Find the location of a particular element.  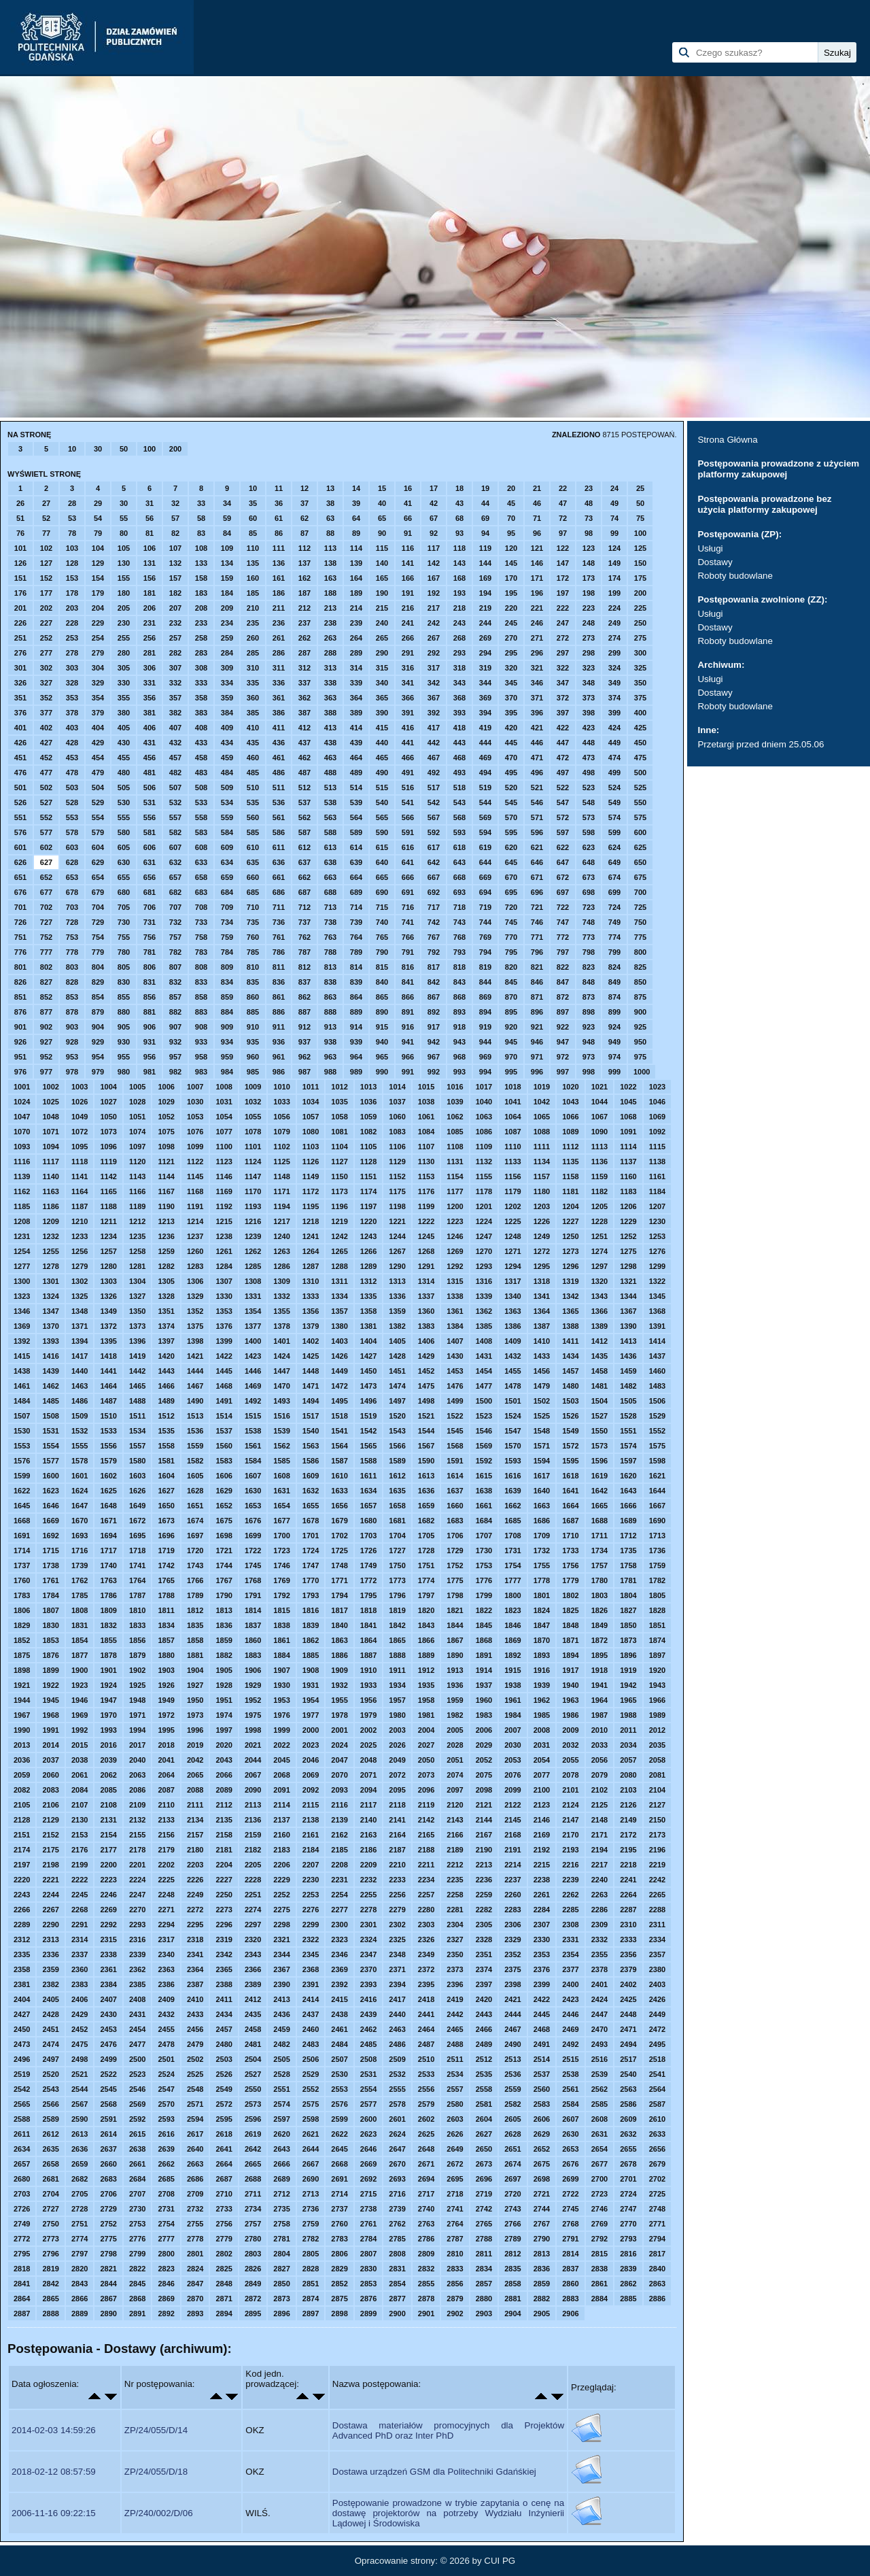

304 is located at coordinates (98, 668).